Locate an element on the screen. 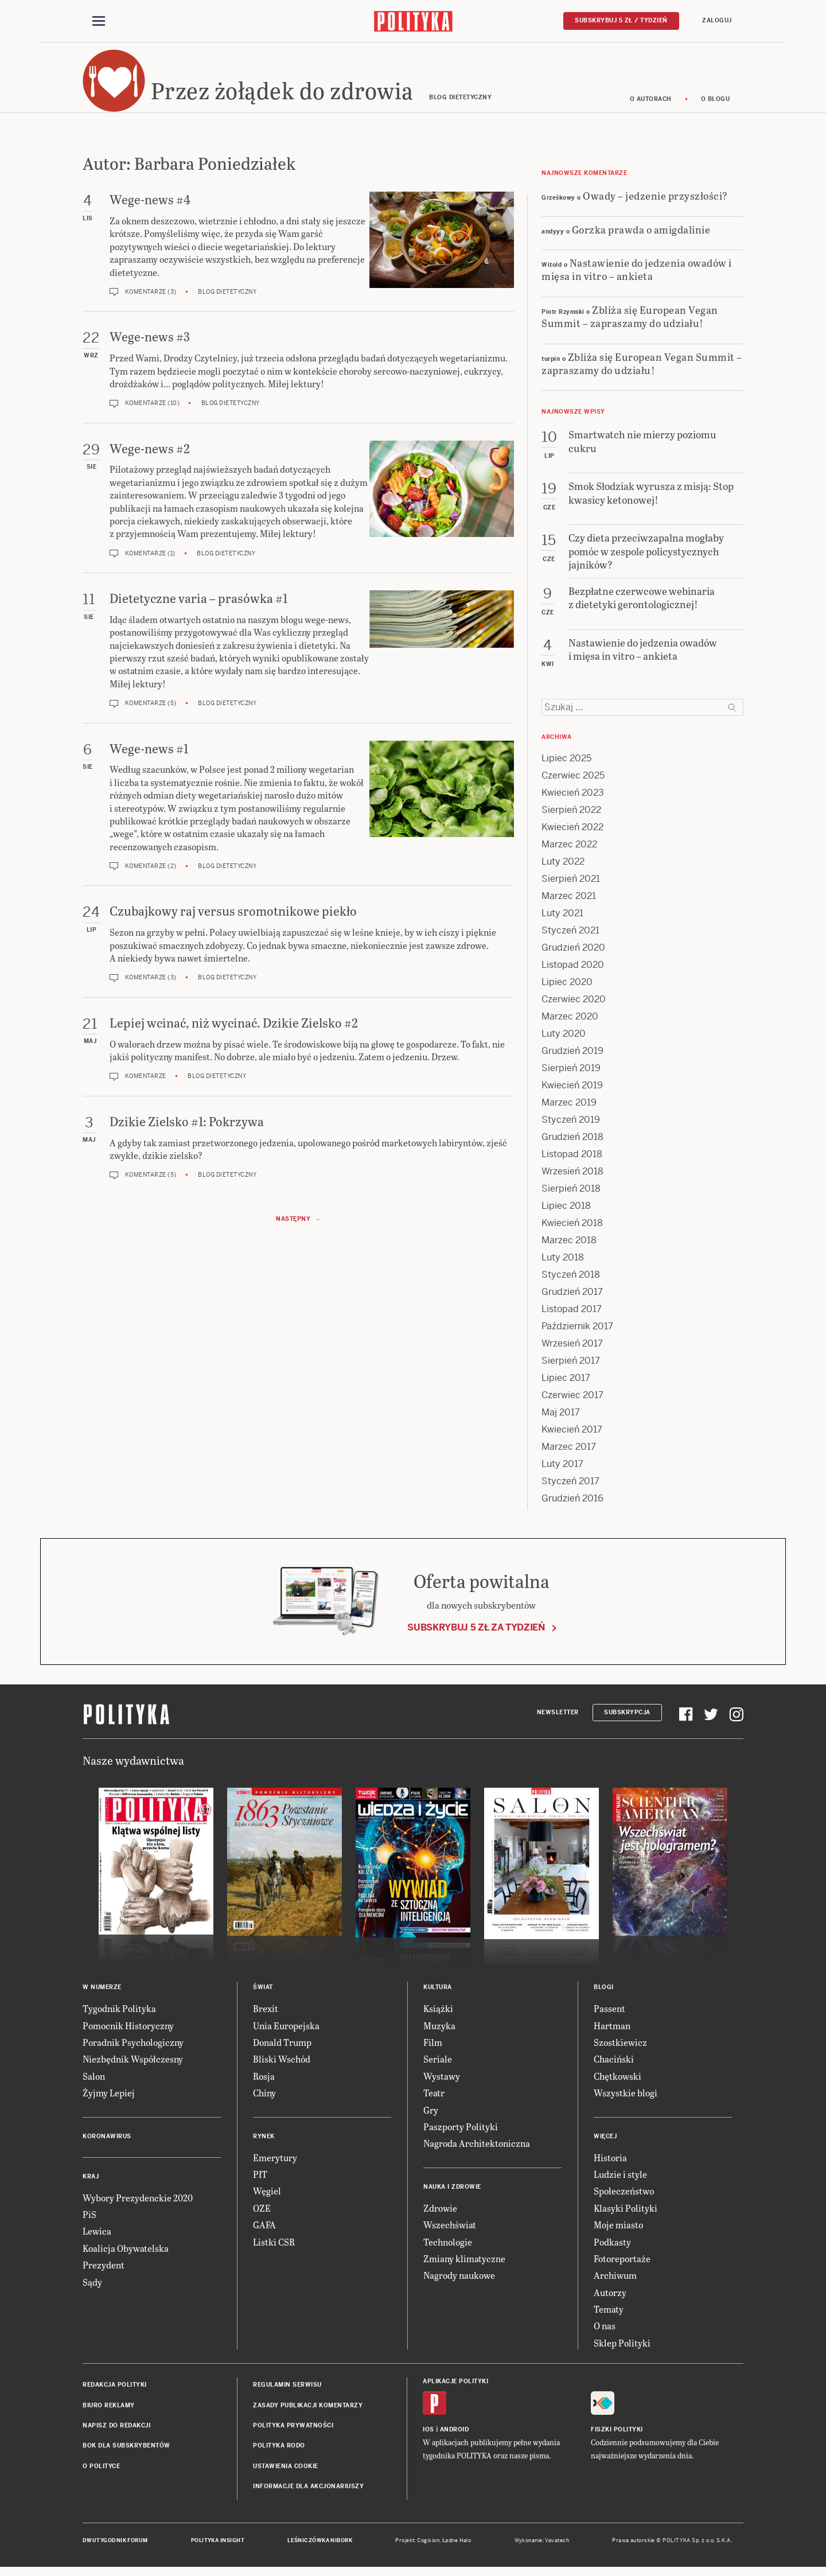  Świat is located at coordinates (263, 1993).